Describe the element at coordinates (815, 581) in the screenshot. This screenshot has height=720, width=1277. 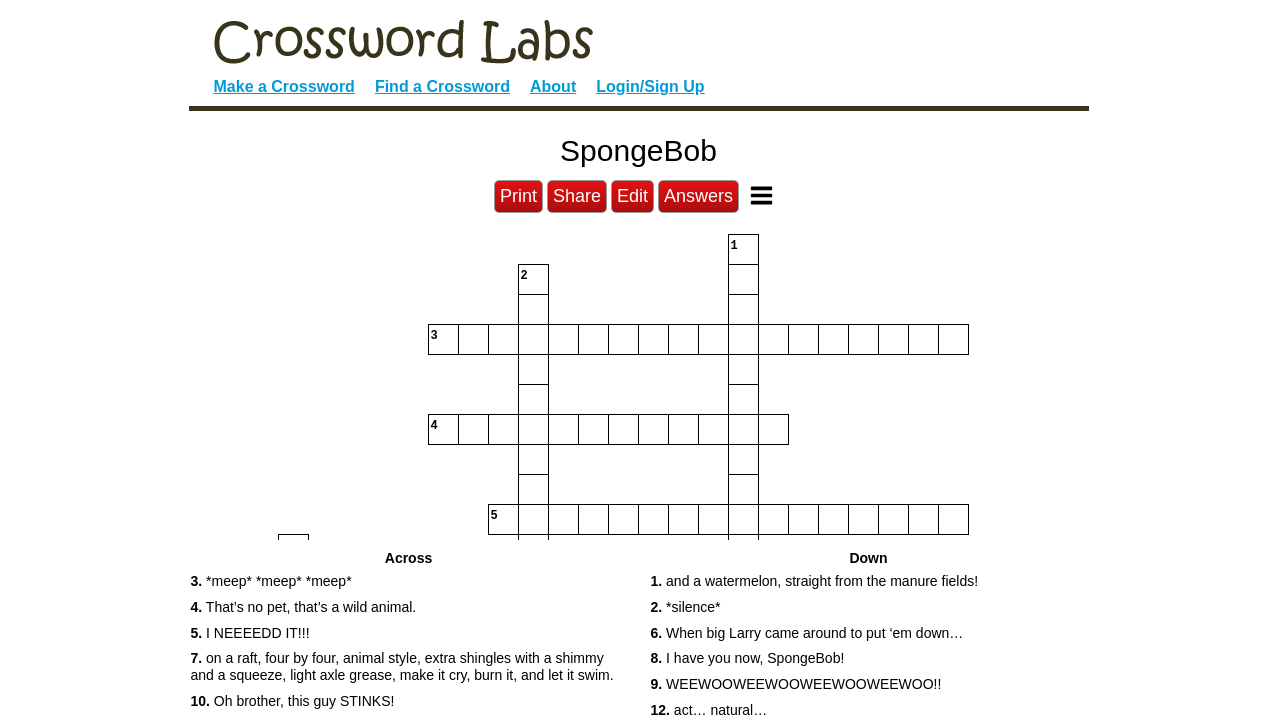
I see `and a watermelon, straight from the manure fields! [button]` at that location.